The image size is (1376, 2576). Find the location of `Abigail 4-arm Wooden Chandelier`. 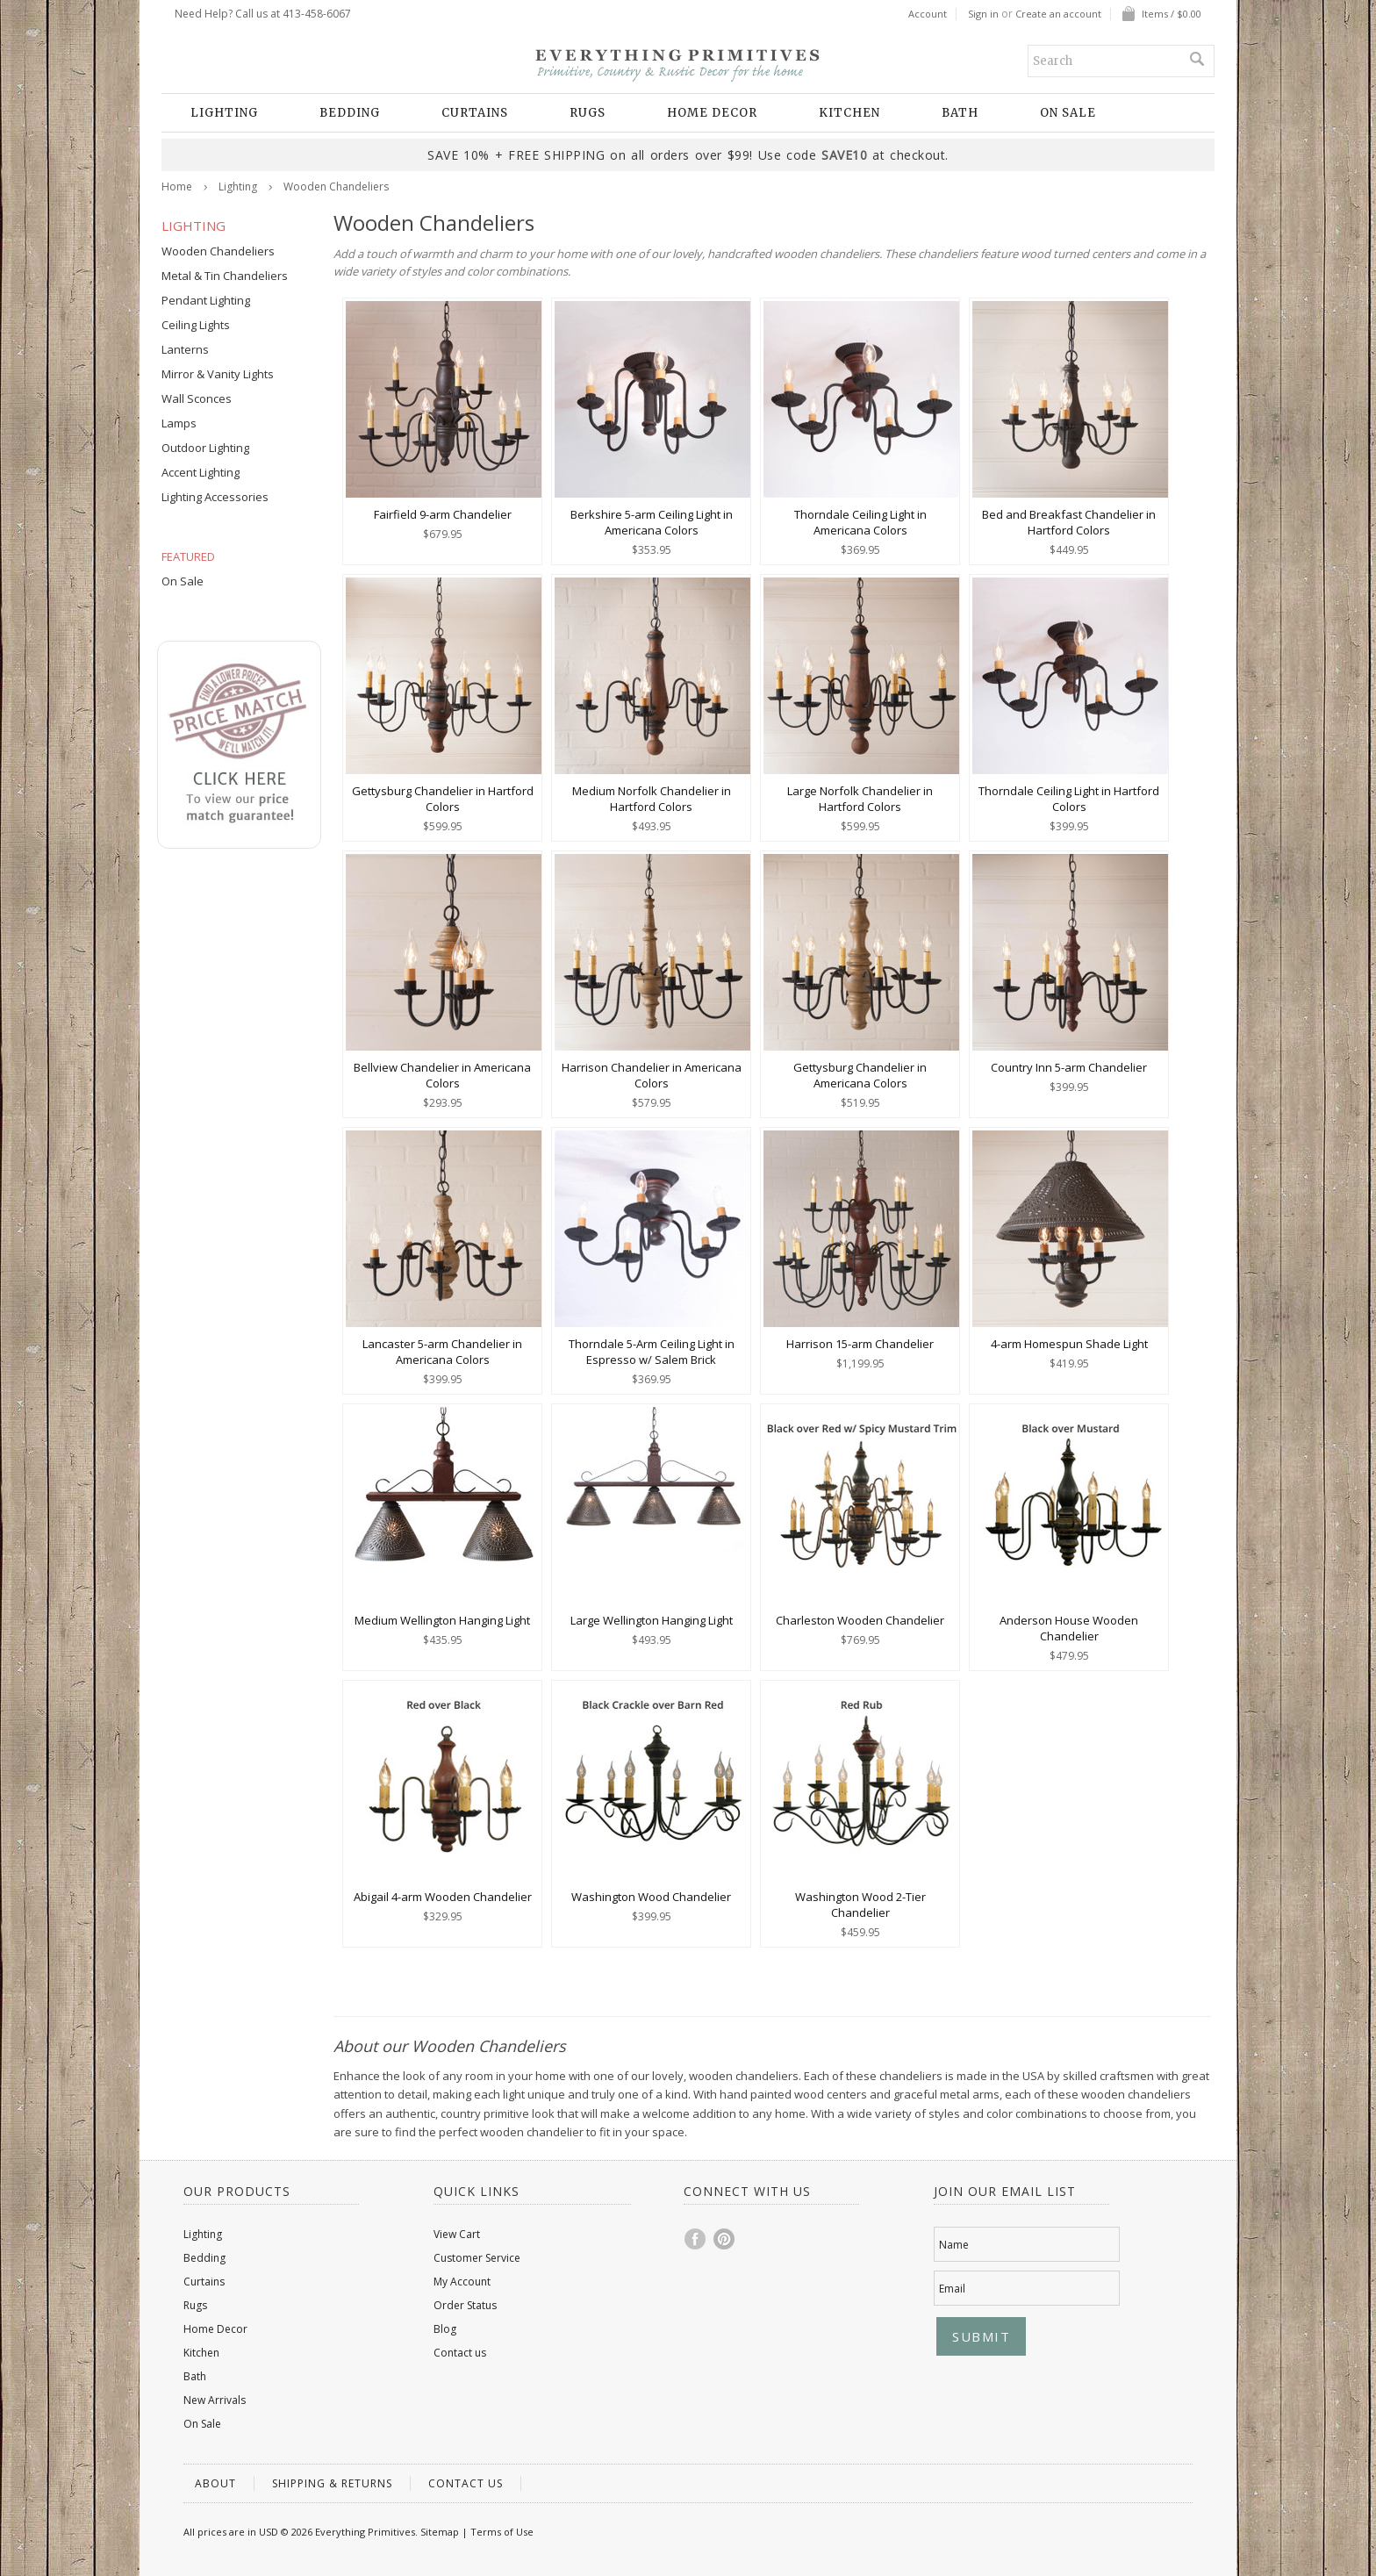

Abigail 4-arm Wooden Chandelier is located at coordinates (443, 1897).